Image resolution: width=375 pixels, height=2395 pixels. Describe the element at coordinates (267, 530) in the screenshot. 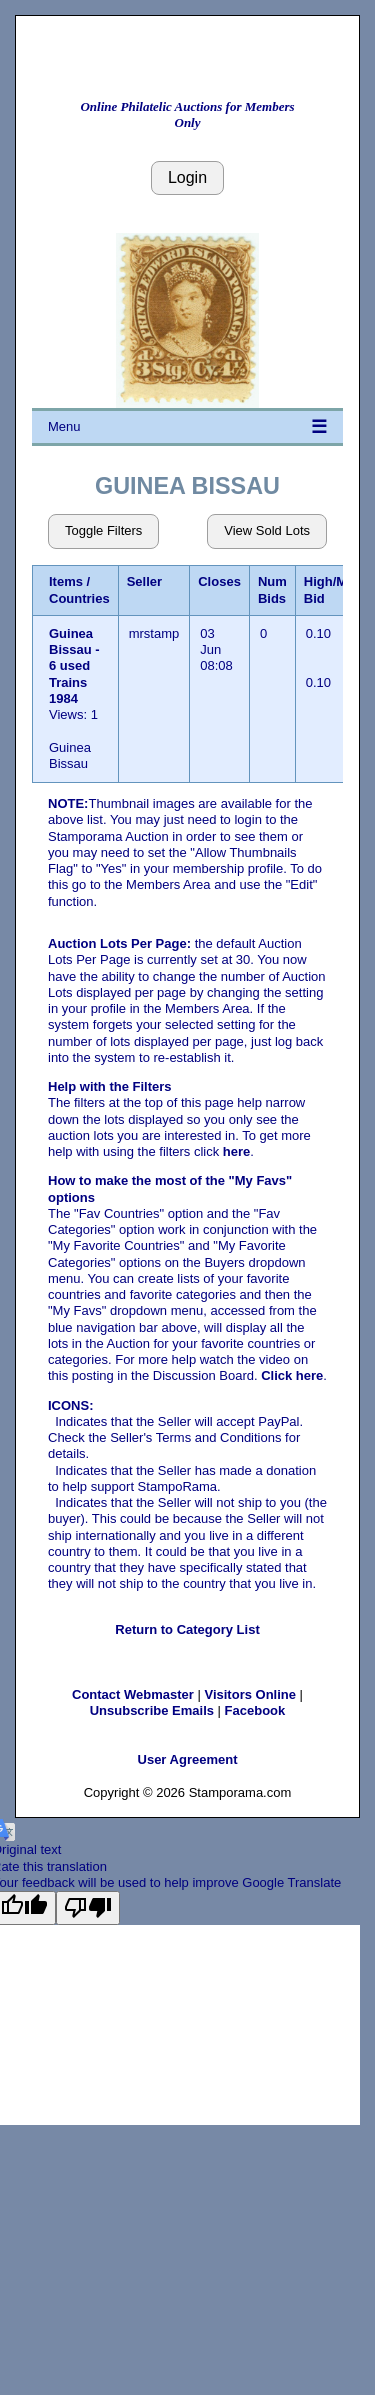

I see `View Sold Lots` at that location.